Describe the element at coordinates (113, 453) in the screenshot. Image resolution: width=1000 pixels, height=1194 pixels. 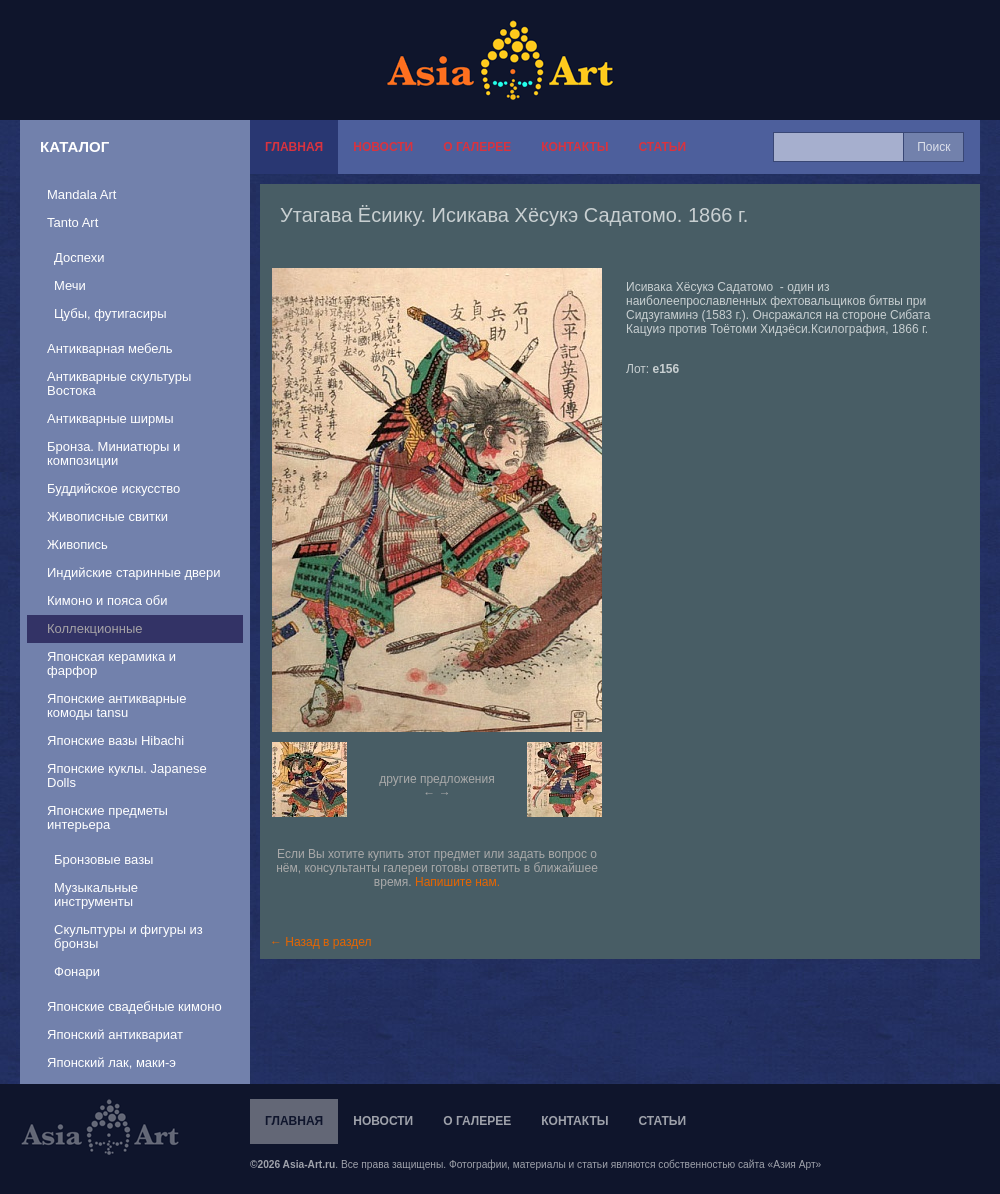
I see `Бронза. Миниатюры и композиции` at that location.